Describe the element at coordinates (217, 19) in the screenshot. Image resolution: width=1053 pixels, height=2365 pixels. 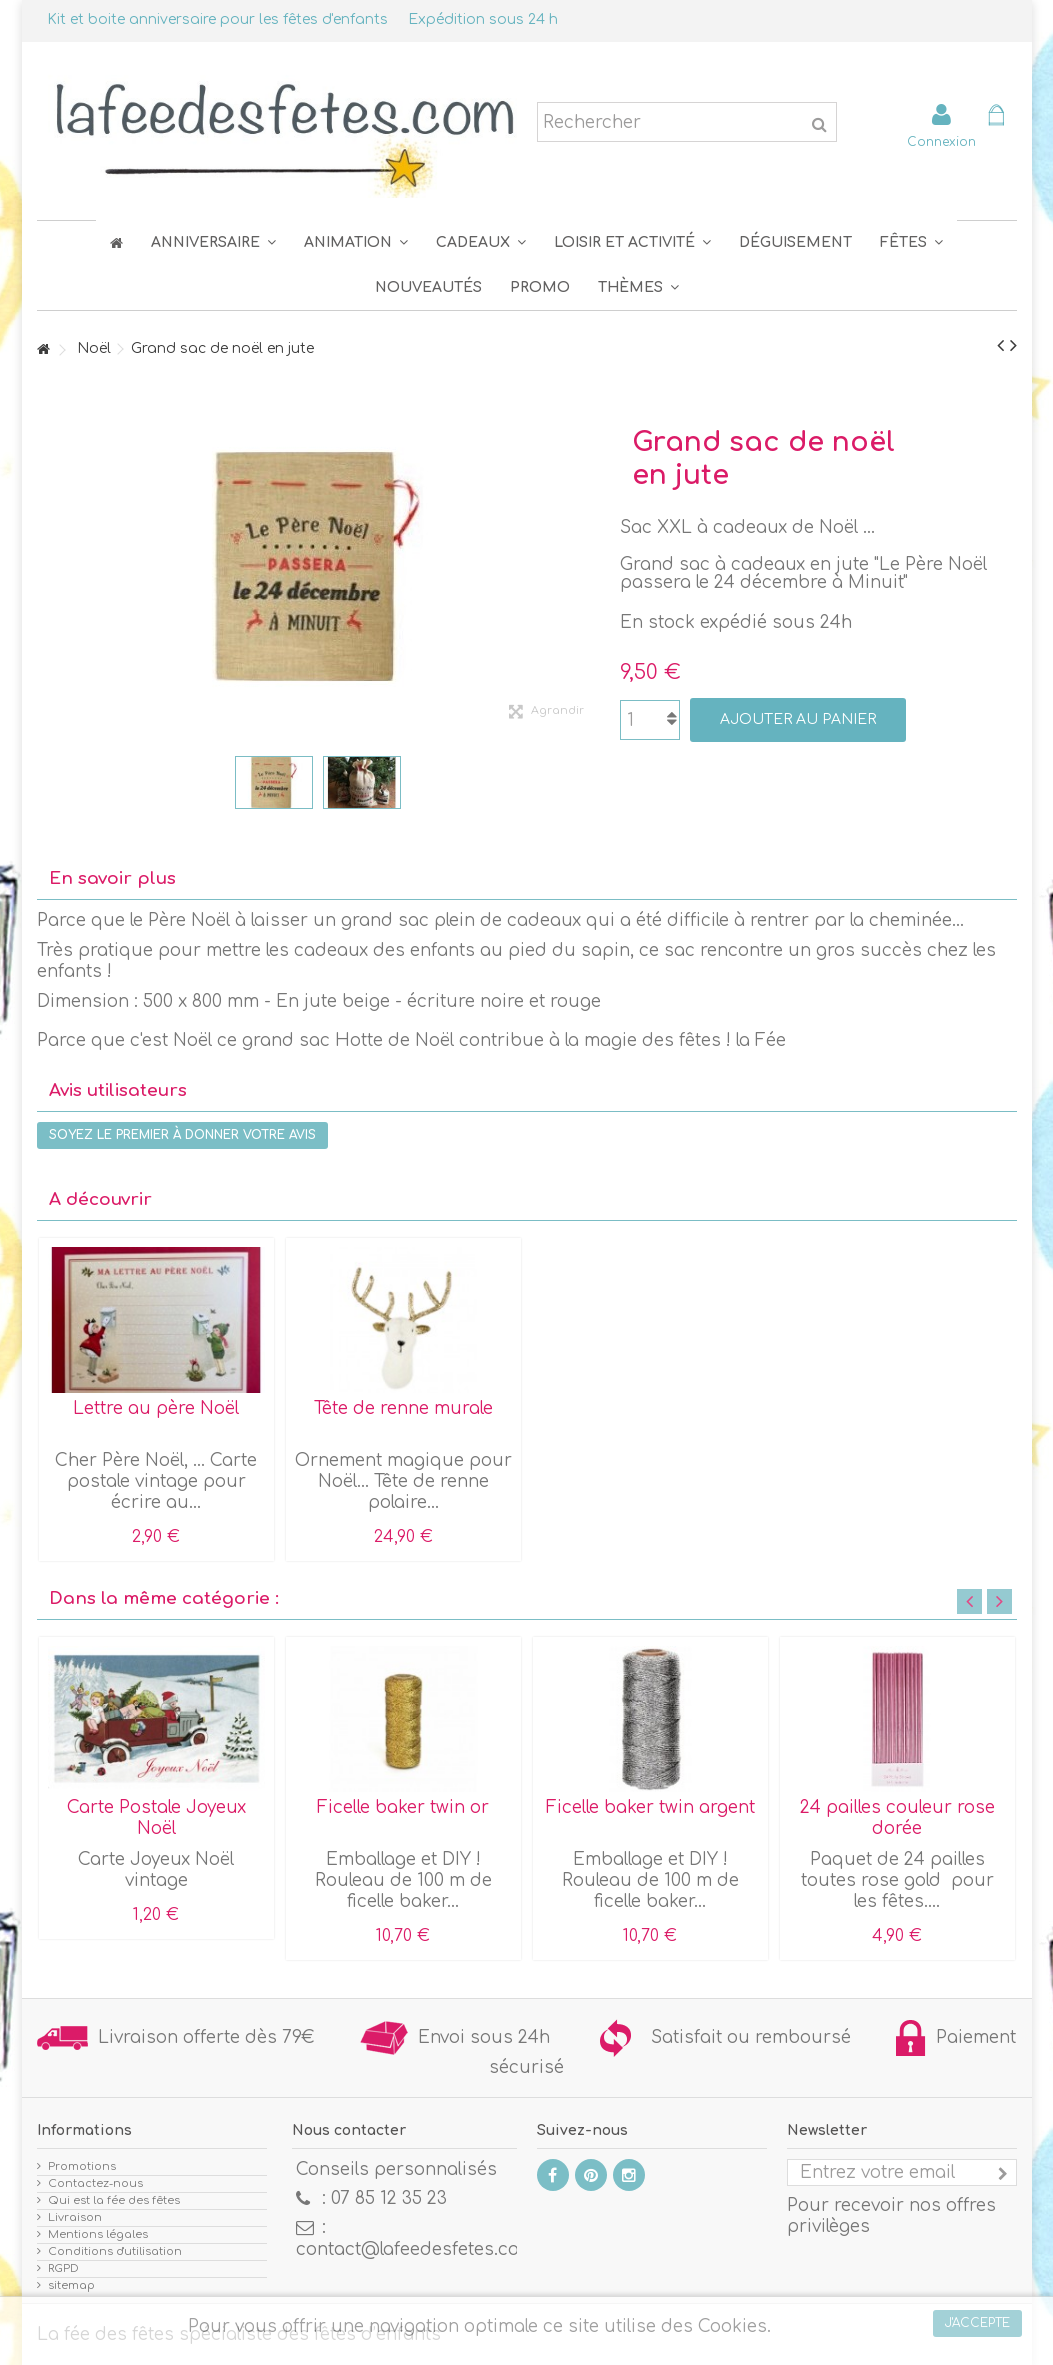
I see `Kit et boite anniversaire pour les fêtes d'enfants` at that location.